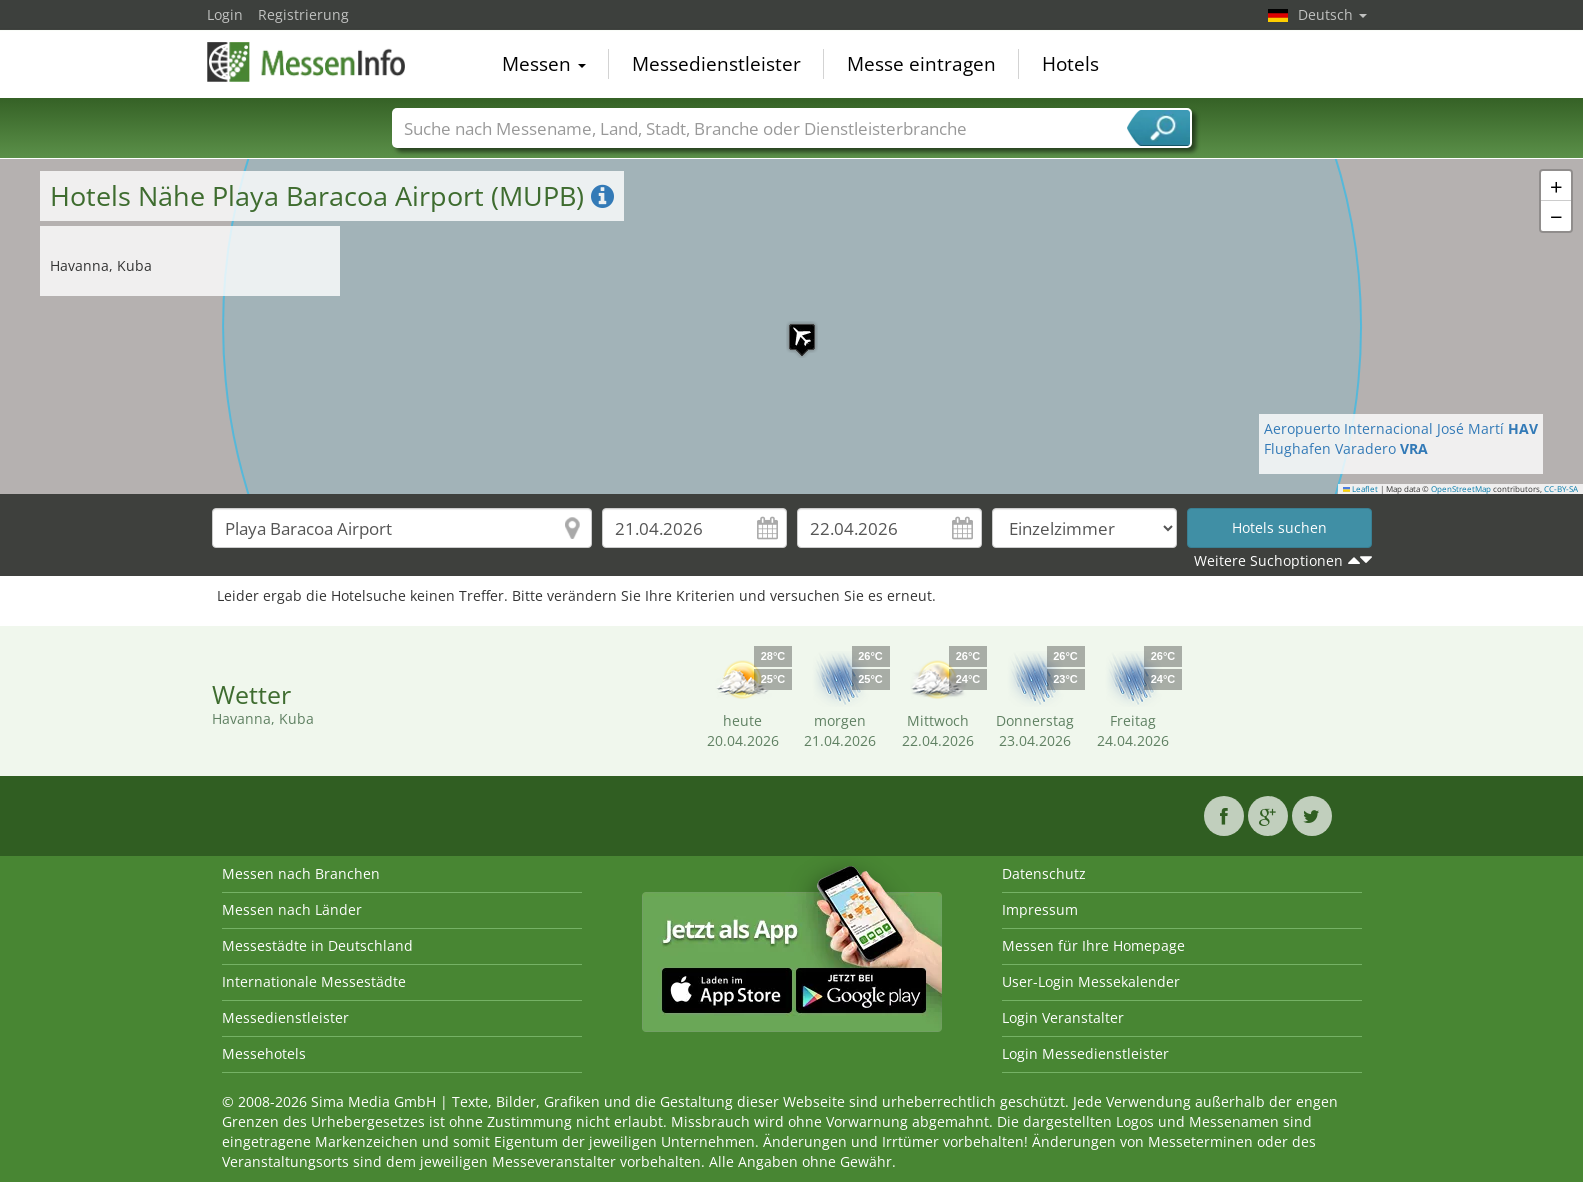 This screenshot has width=1583, height=1182. Describe the element at coordinates (1085, 1053) in the screenshot. I see `Login Messedienstleister` at that location.